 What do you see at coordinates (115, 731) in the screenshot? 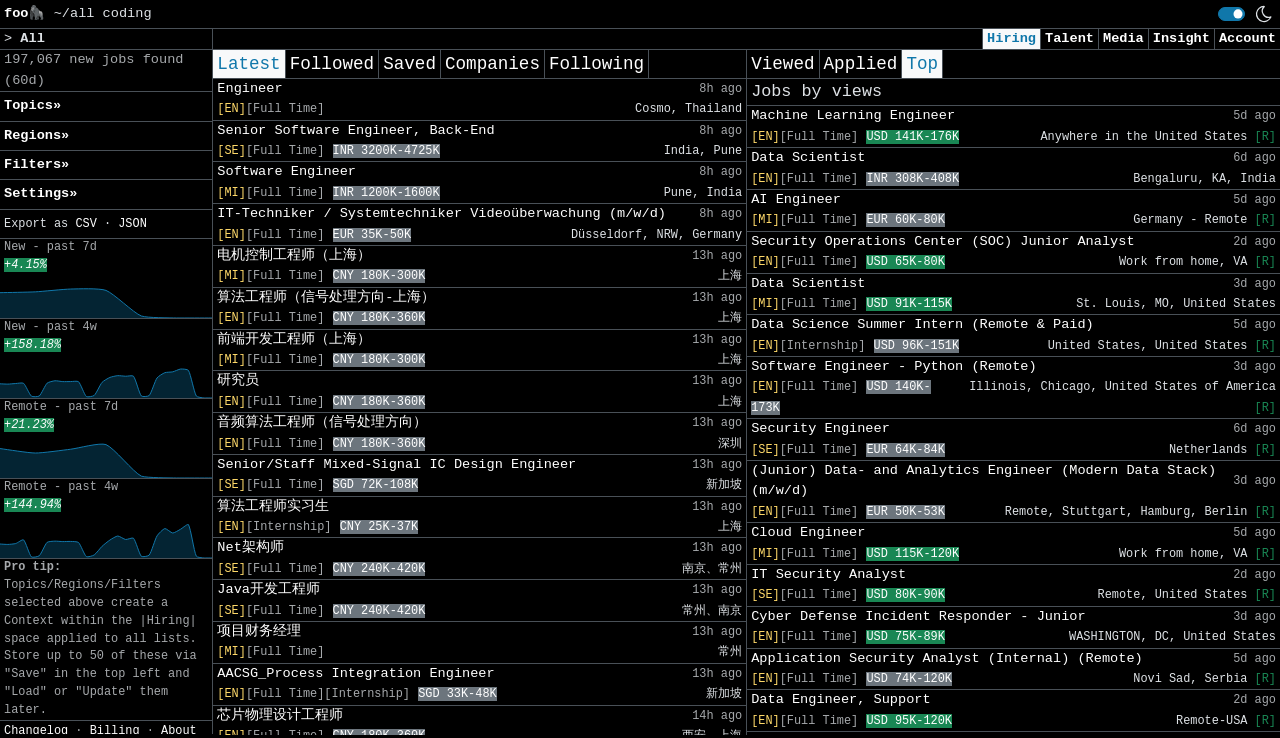
I see `Billing` at bounding box center [115, 731].